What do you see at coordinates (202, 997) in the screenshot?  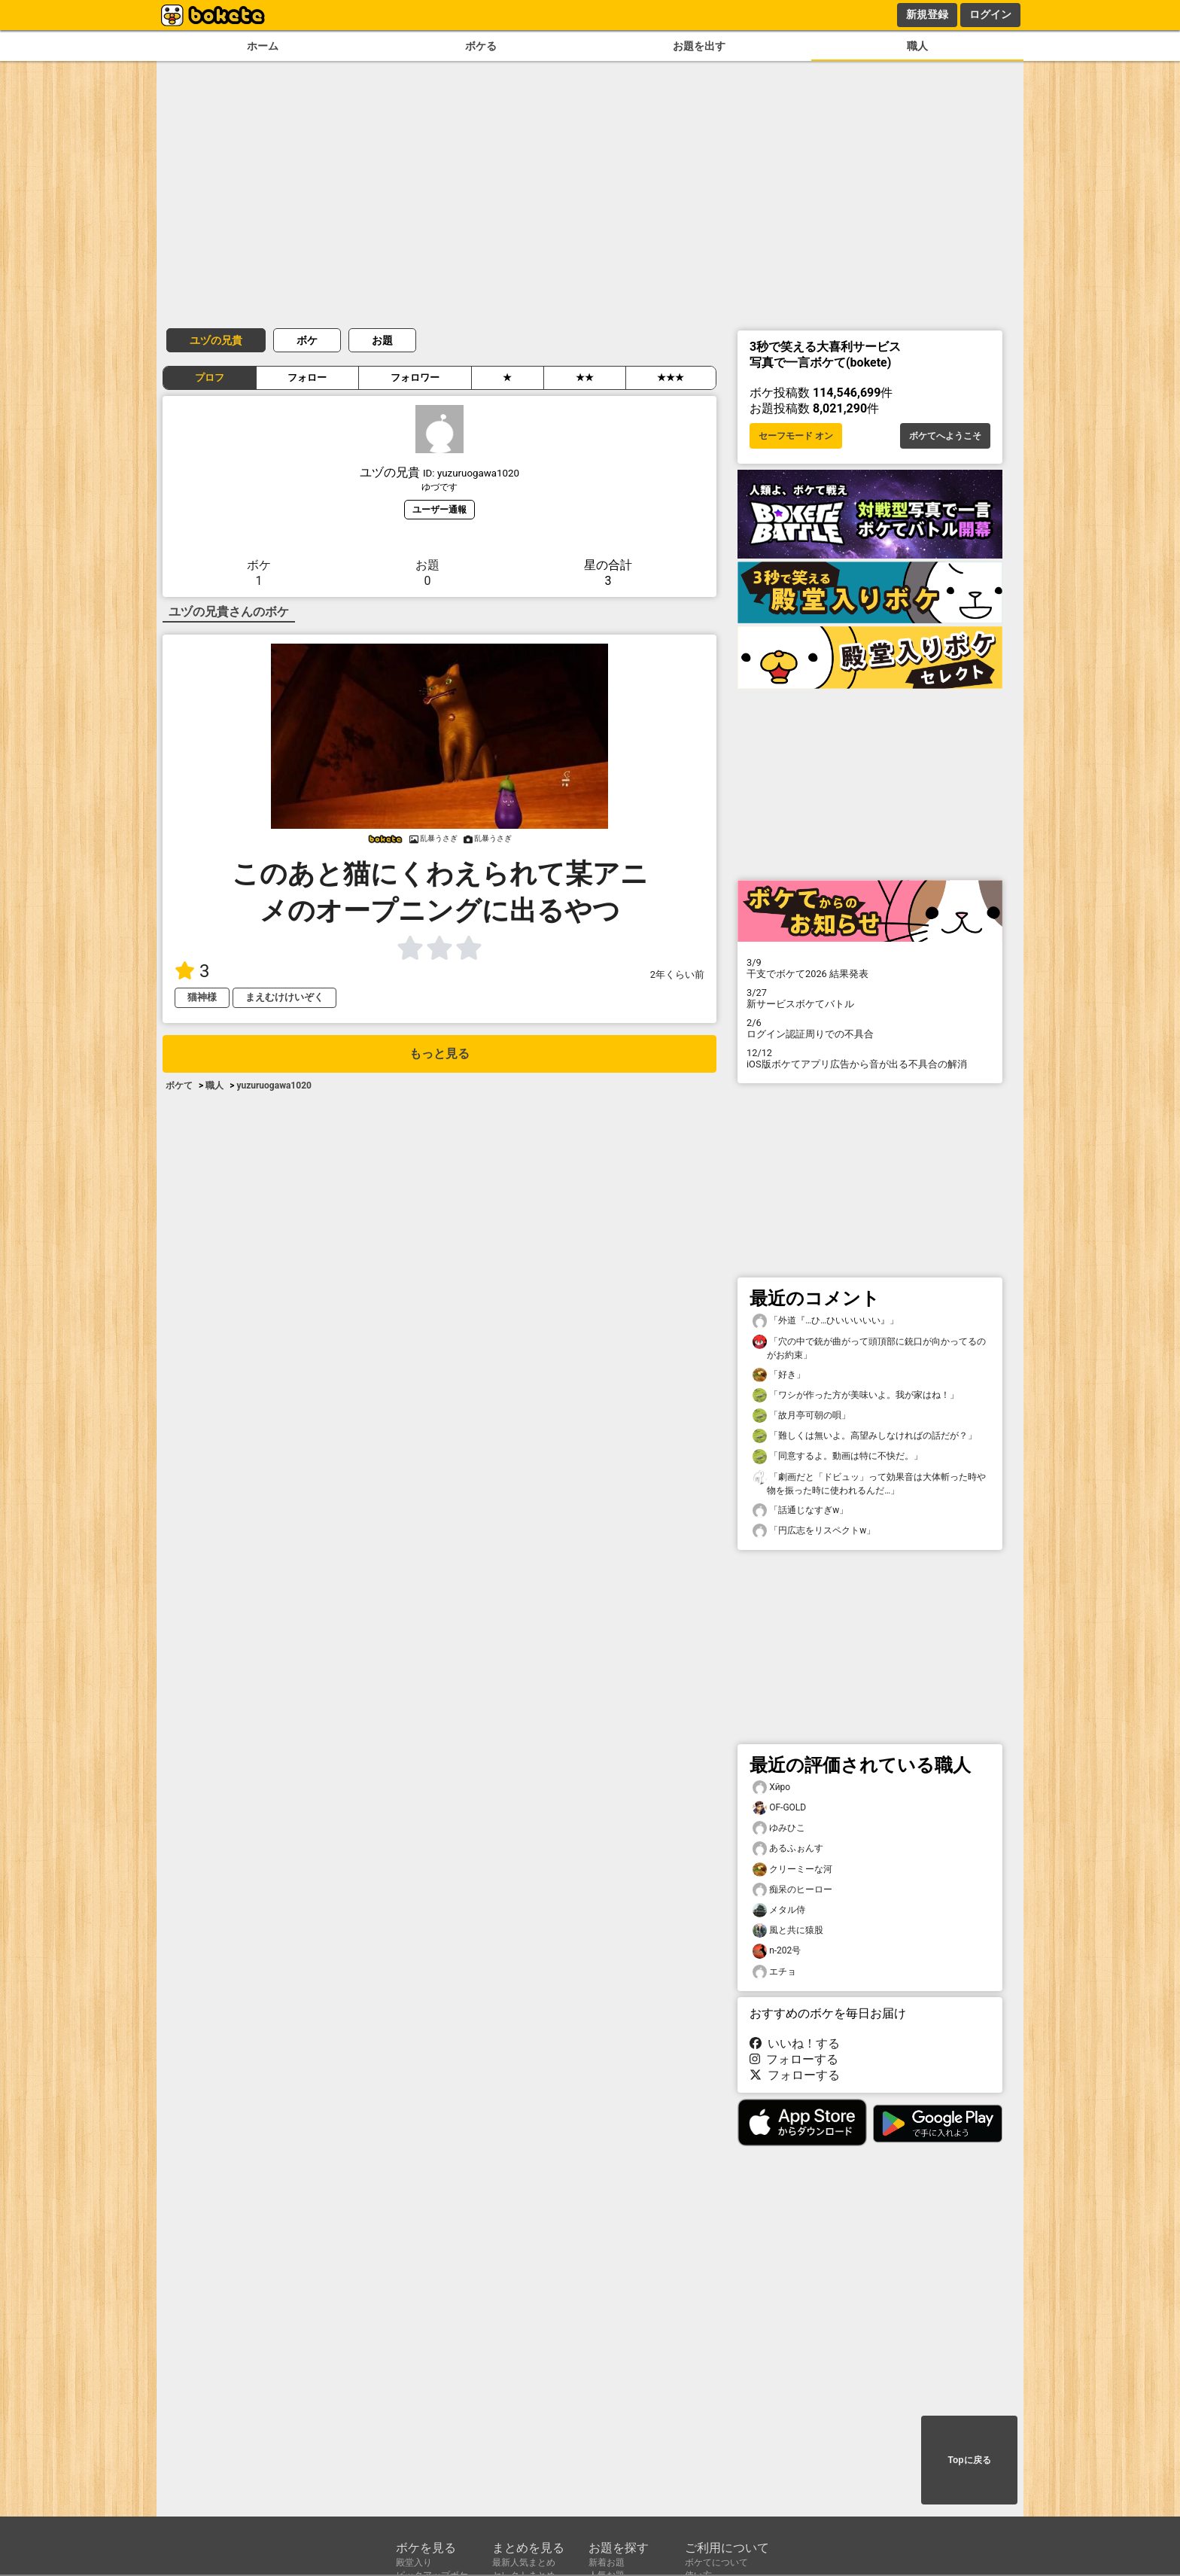 I see `猫神様` at bounding box center [202, 997].